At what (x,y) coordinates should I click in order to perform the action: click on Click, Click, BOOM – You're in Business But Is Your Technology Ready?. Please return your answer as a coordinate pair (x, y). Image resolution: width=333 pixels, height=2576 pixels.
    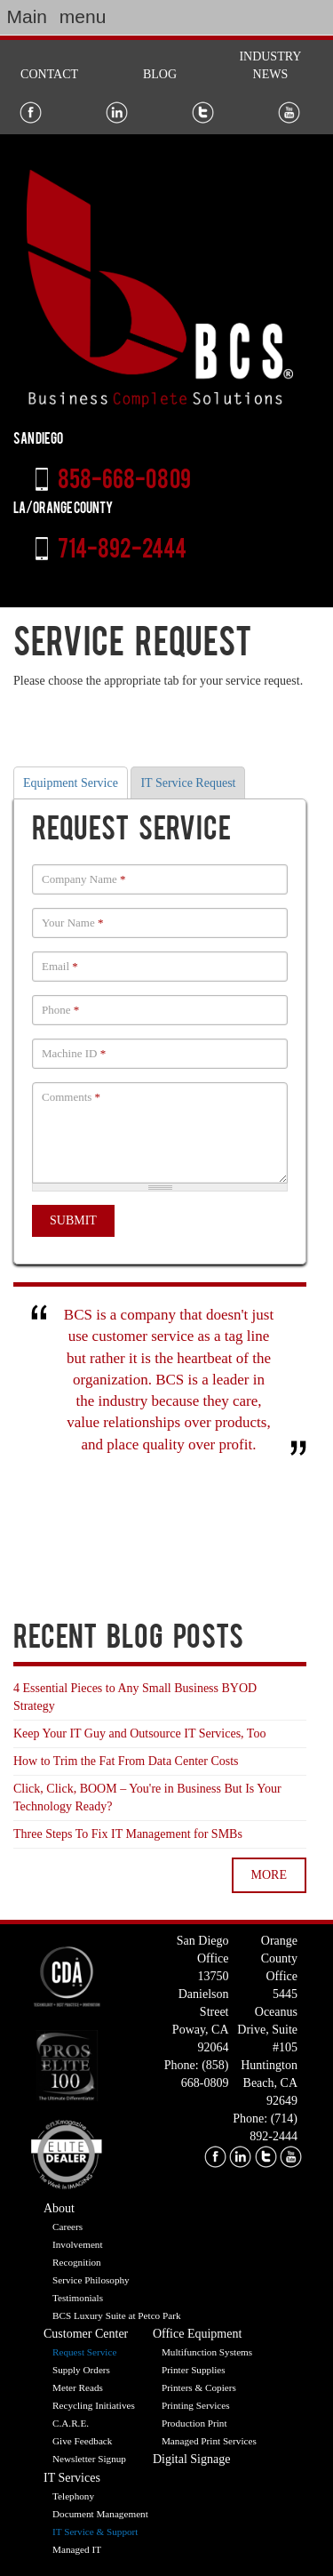
    Looking at the image, I should click on (147, 1797).